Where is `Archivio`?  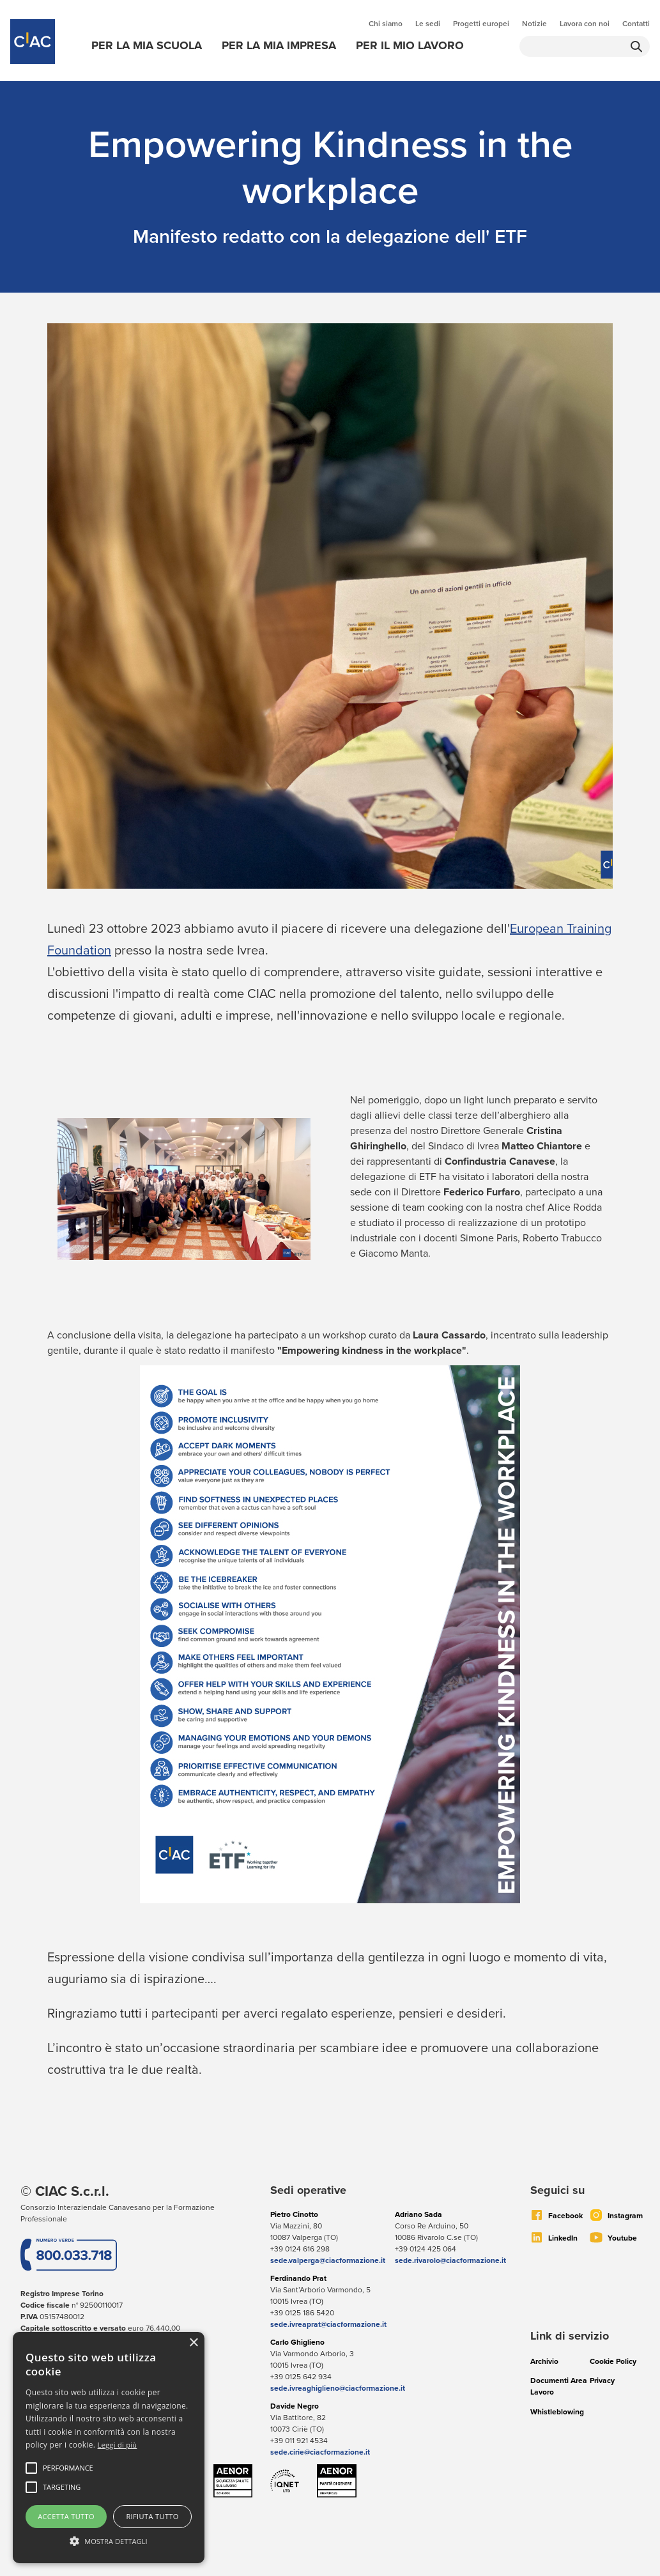 Archivio is located at coordinates (544, 2361).